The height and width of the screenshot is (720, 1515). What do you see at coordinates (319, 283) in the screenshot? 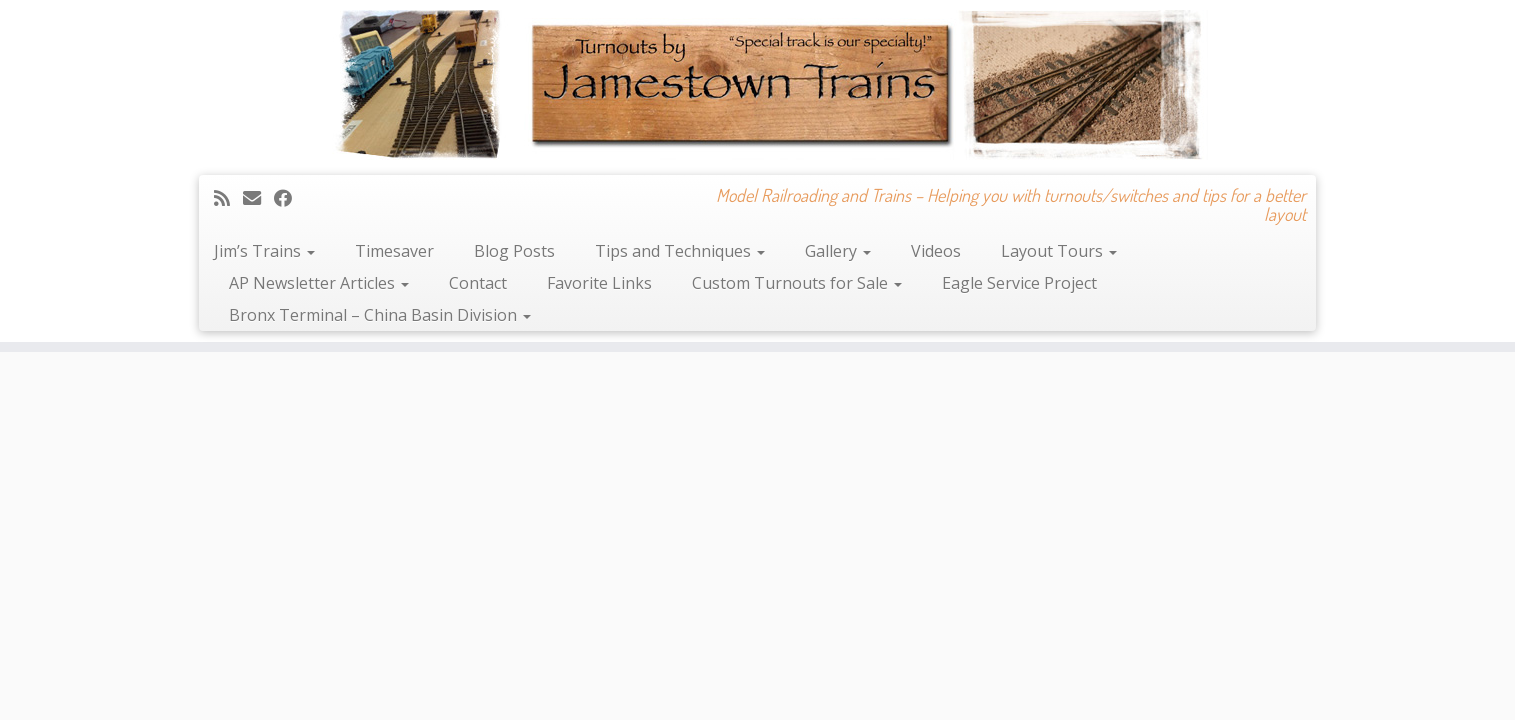
I see `AP Newsletter Articles` at bounding box center [319, 283].